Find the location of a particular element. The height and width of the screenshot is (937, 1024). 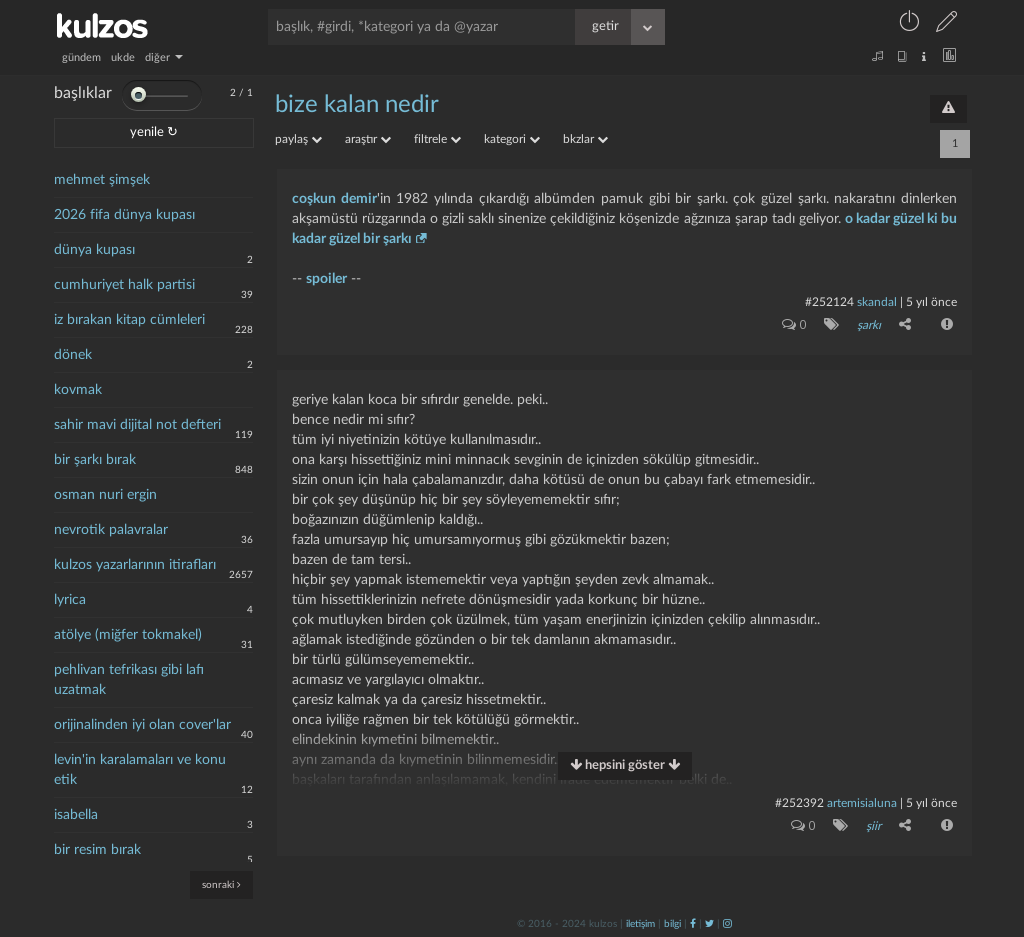

şiir is located at coordinates (873, 826).